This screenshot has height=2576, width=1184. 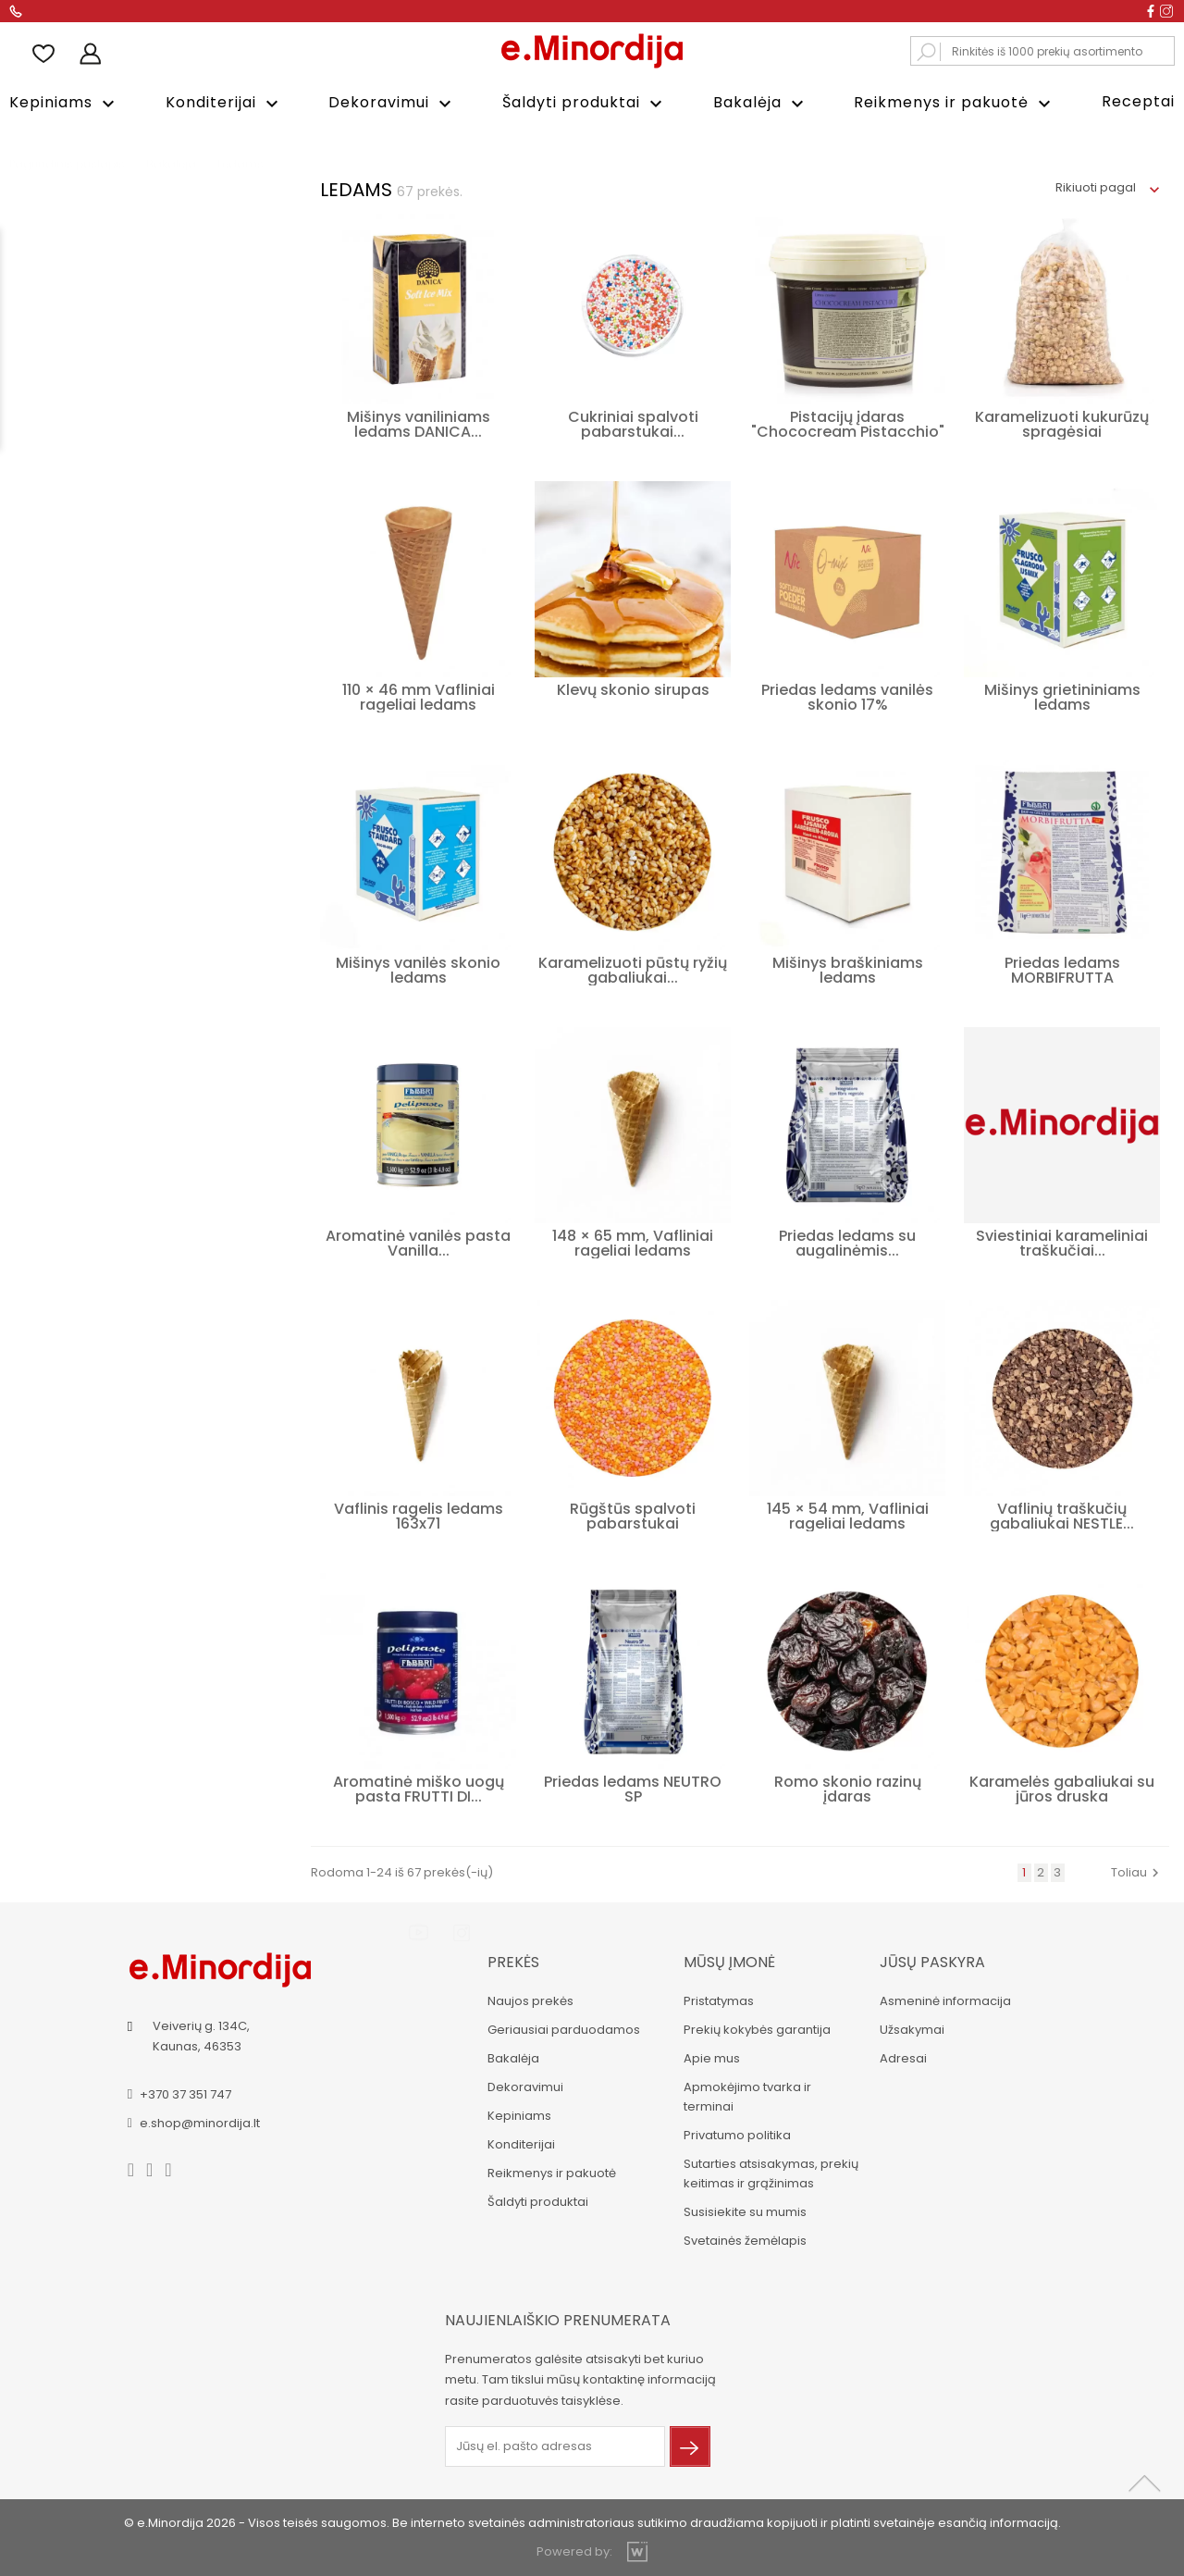 I want to click on Karamelizuoti kukurūzų spragėsiai, so click(x=1062, y=423).